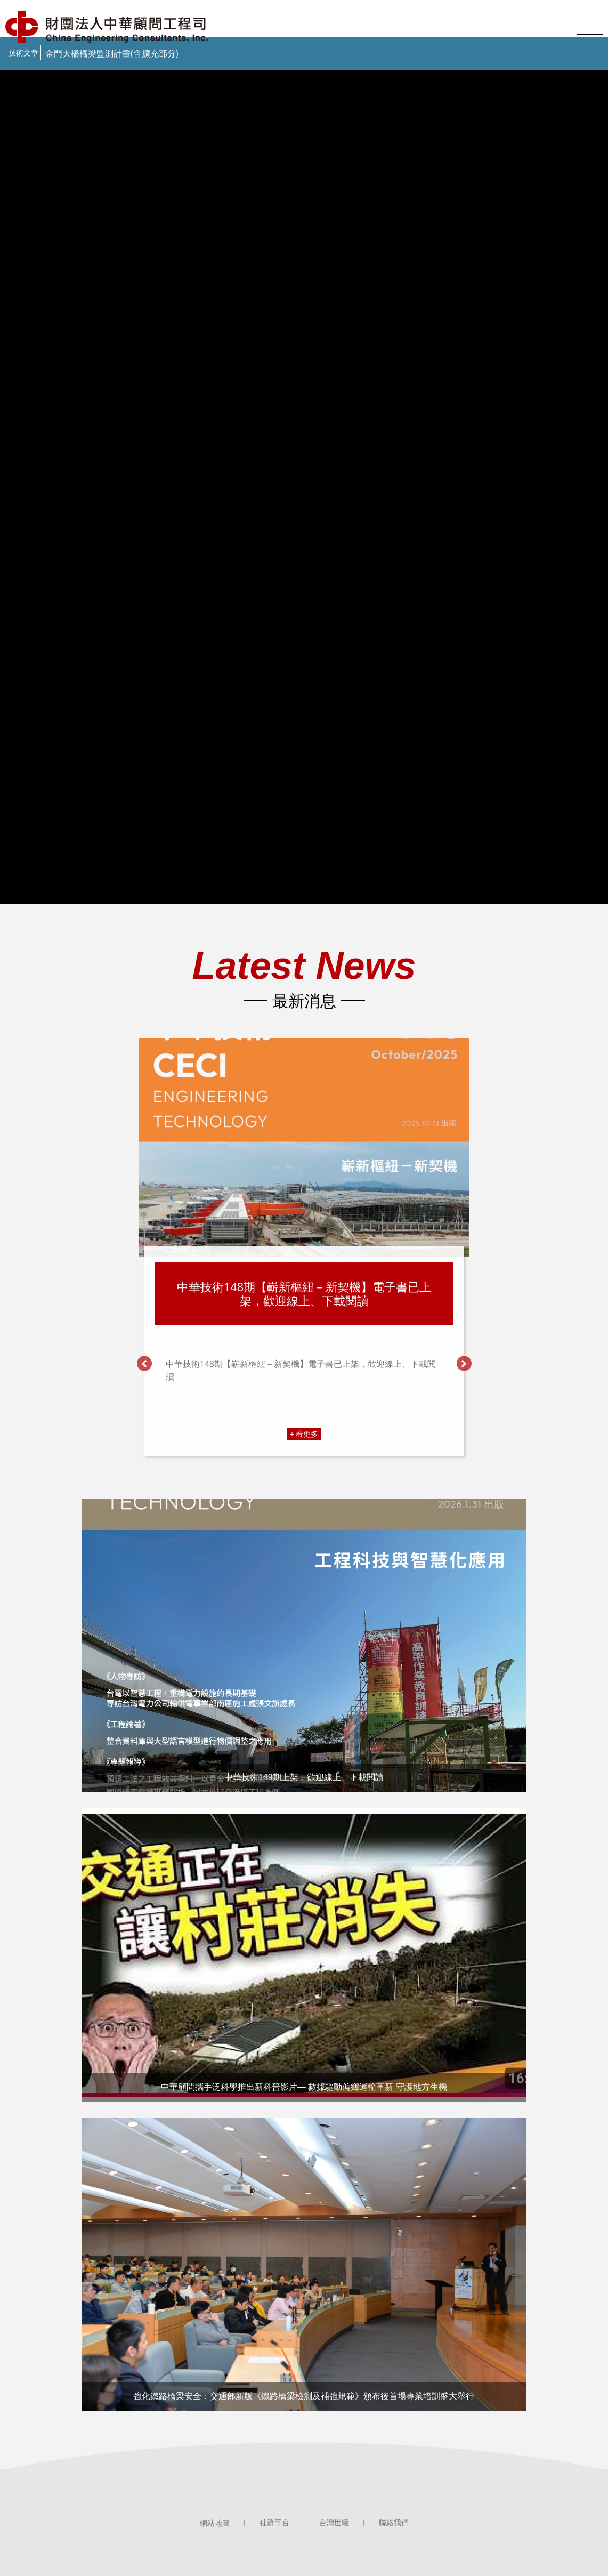 The image size is (608, 2576). I want to click on 網站地圖, so click(215, 2523).